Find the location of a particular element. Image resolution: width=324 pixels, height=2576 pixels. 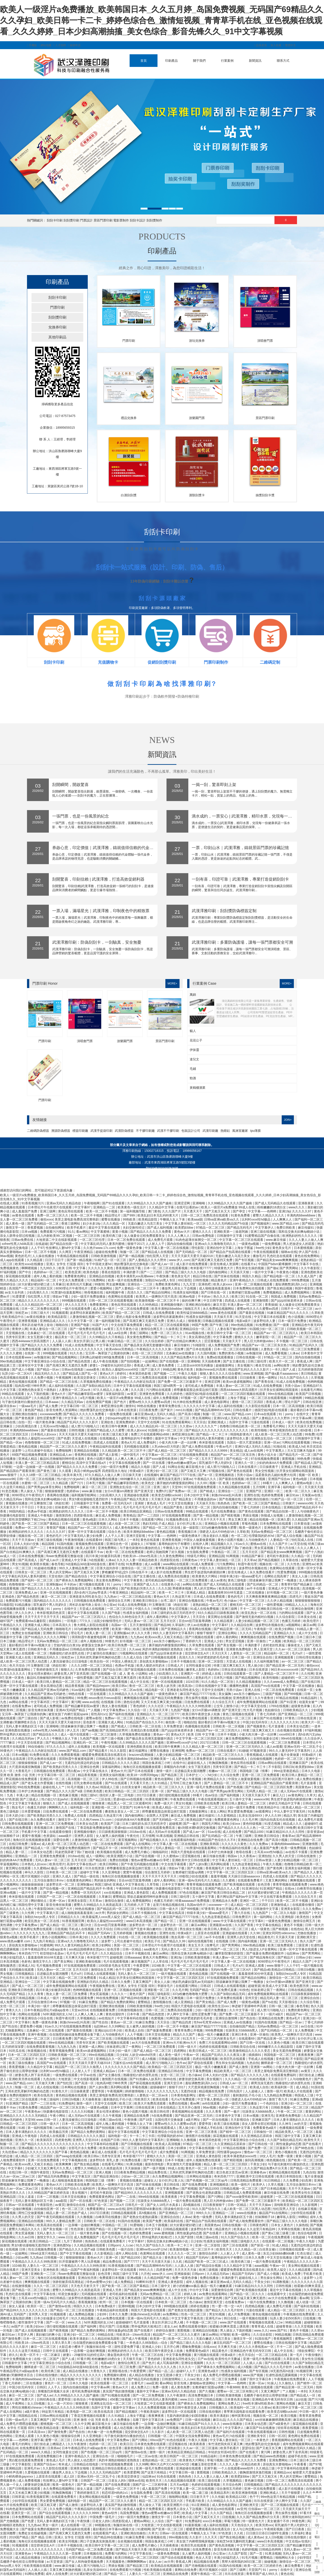

毛片a片 is located at coordinates (298, 1653).